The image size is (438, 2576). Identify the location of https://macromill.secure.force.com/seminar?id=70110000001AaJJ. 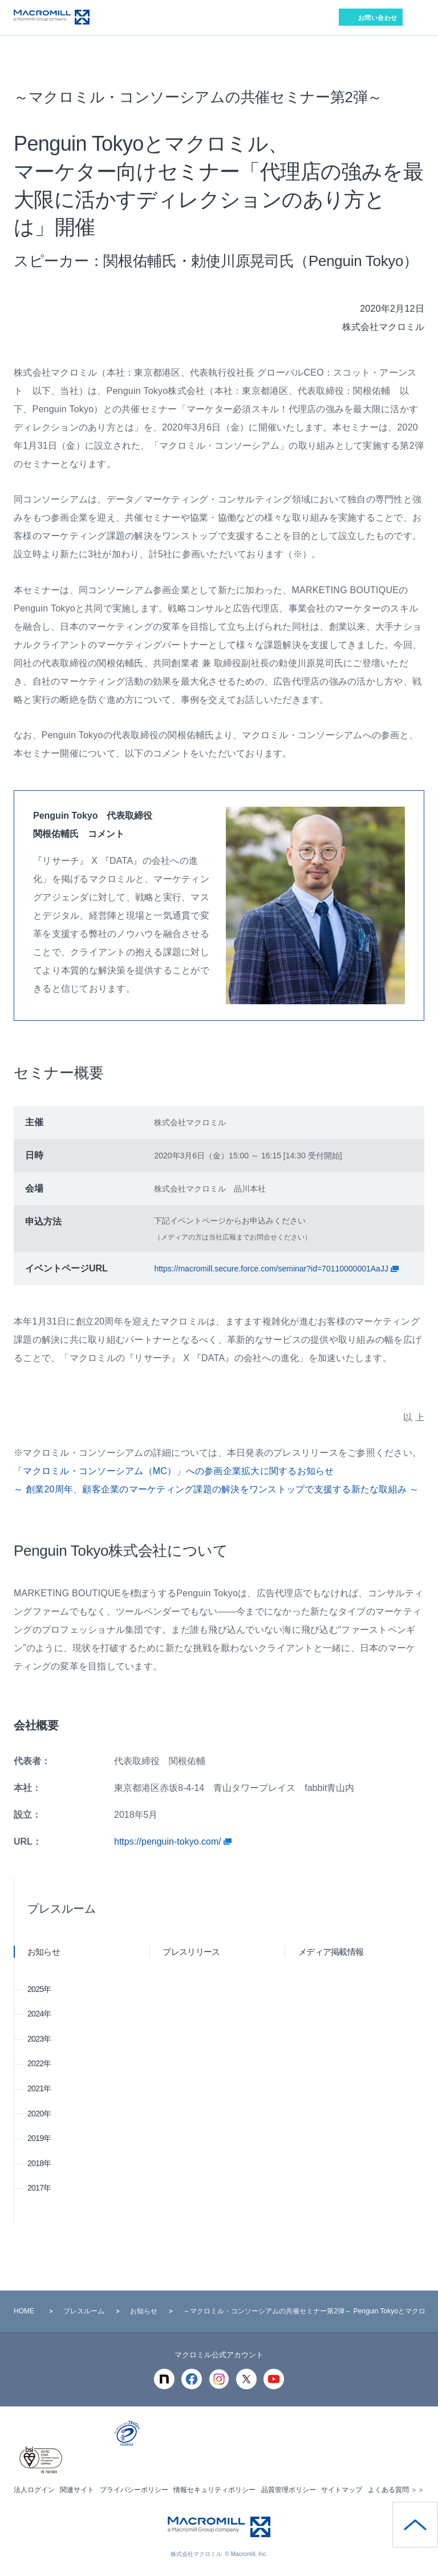
(272, 1268).